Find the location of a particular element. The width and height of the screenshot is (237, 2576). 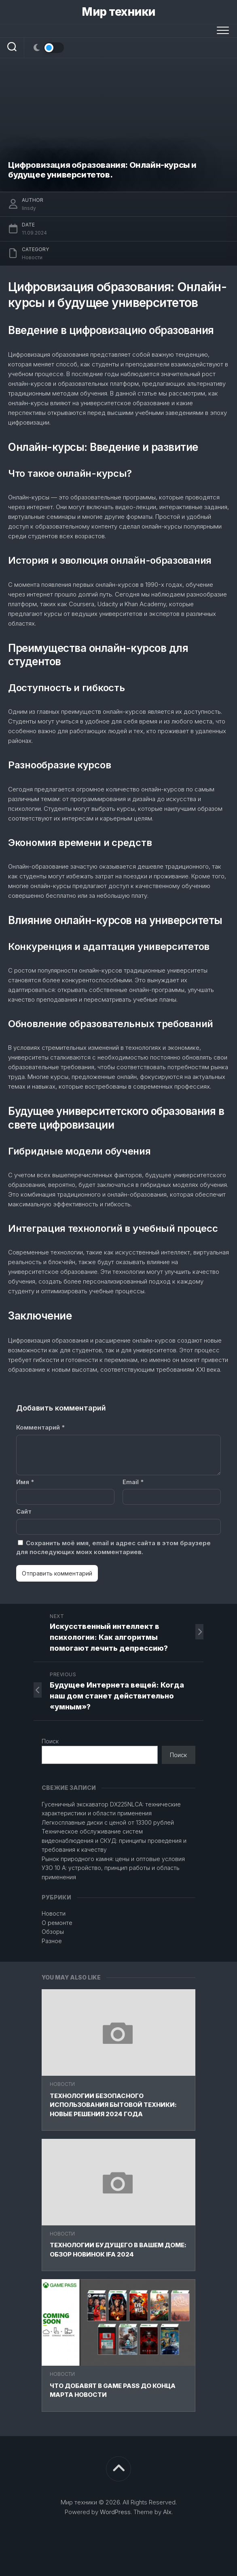

Обзоры is located at coordinates (53, 1931).